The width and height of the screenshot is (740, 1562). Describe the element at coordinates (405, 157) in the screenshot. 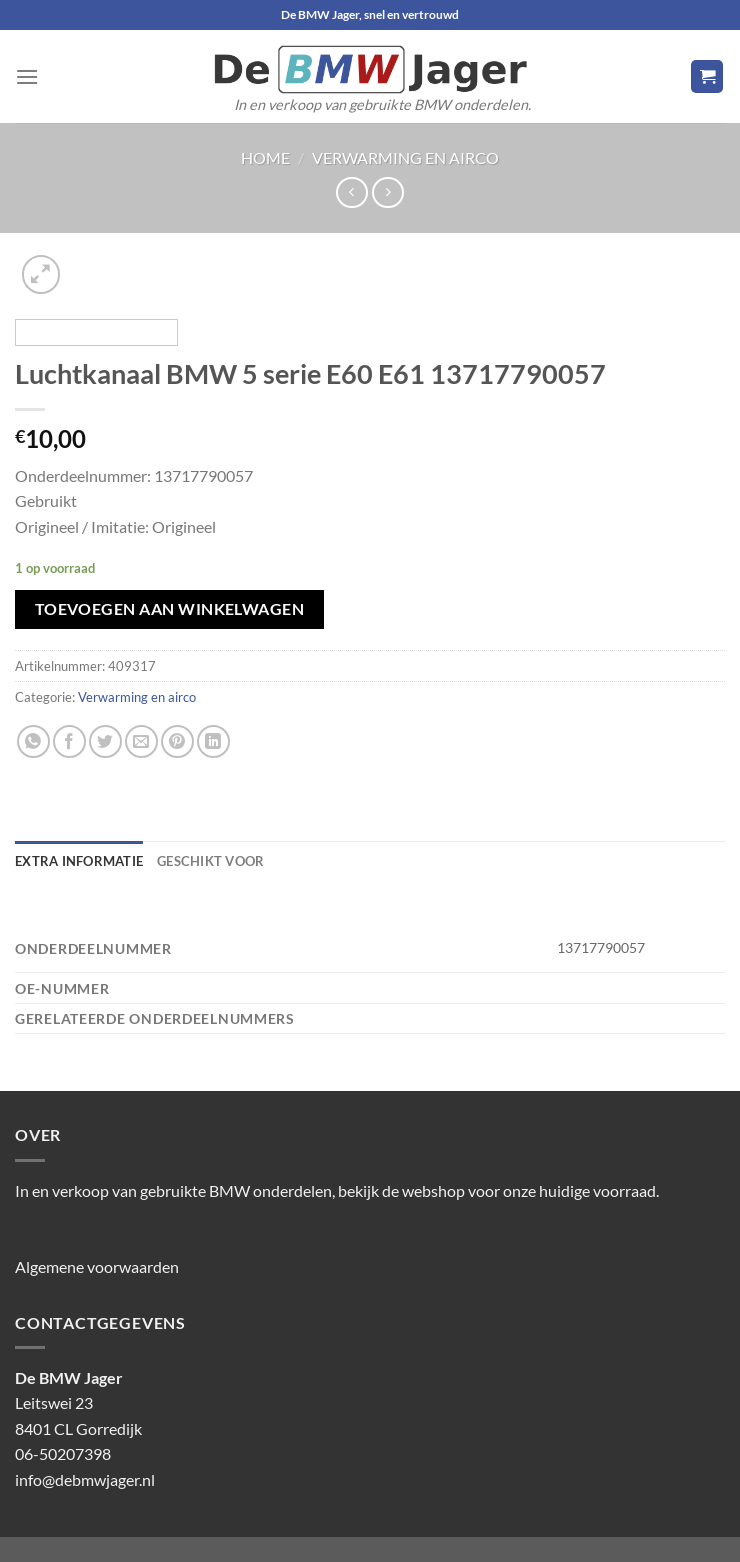

I see `Verwarming en airco` at that location.